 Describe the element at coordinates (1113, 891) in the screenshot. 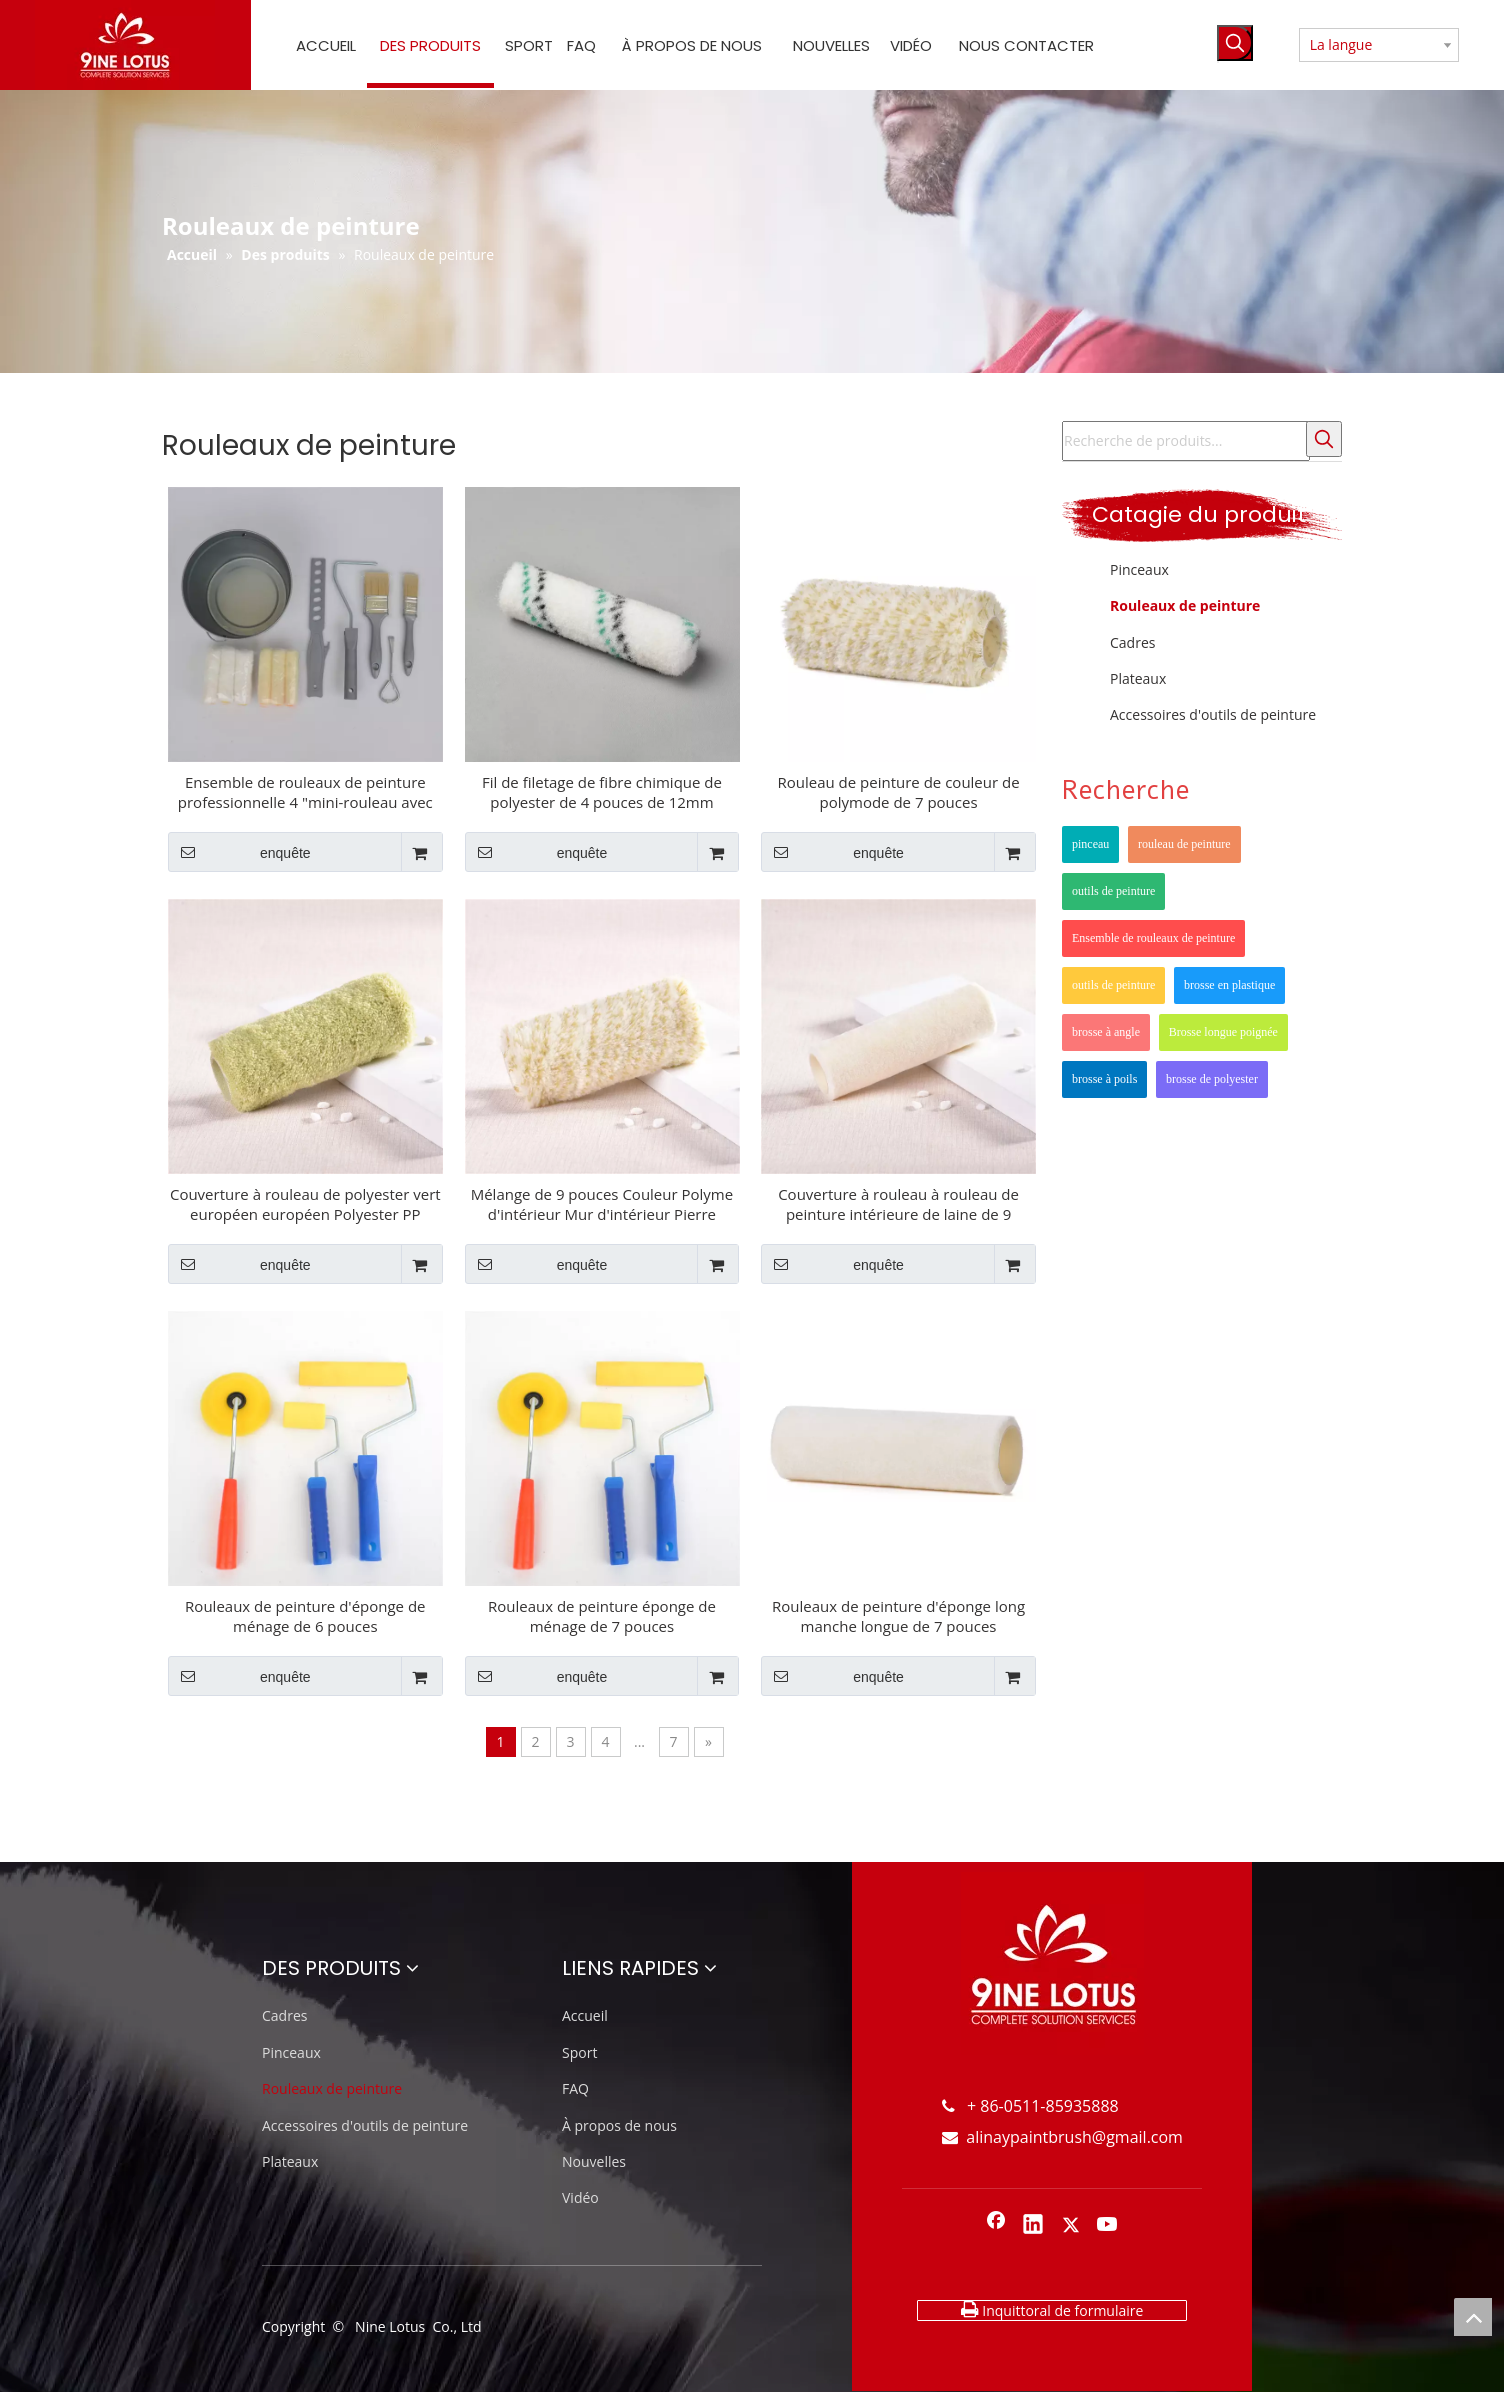

I see `outils de peinture` at that location.